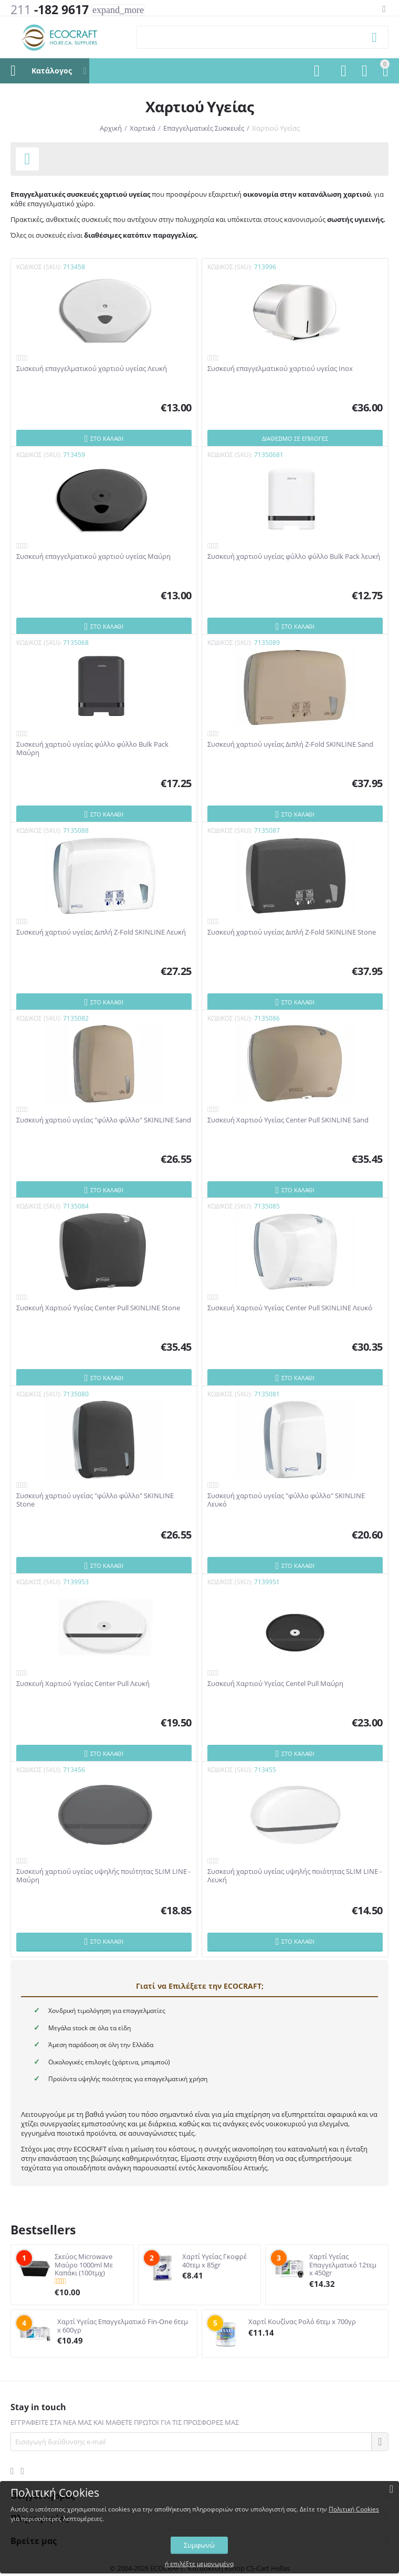 The height and width of the screenshot is (2576, 399). Describe the element at coordinates (122, 2326) in the screenshot. I see `Χαρτί Υγείας Επαγγελματικό Fin-One 6τεμ x 600γρ` at that location.